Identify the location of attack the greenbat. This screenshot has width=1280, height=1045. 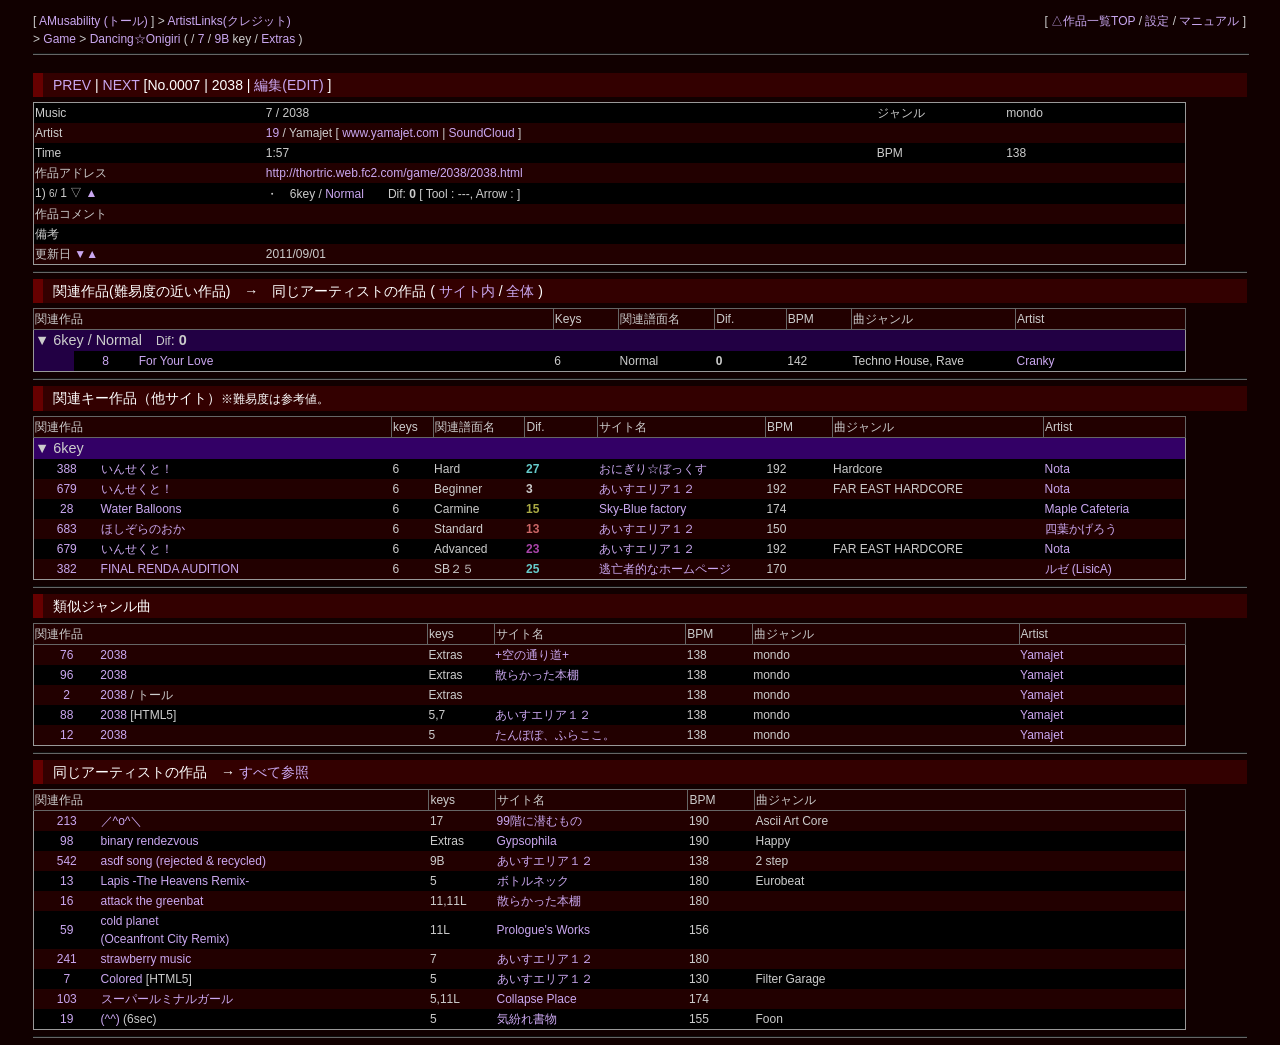
(152, 901).